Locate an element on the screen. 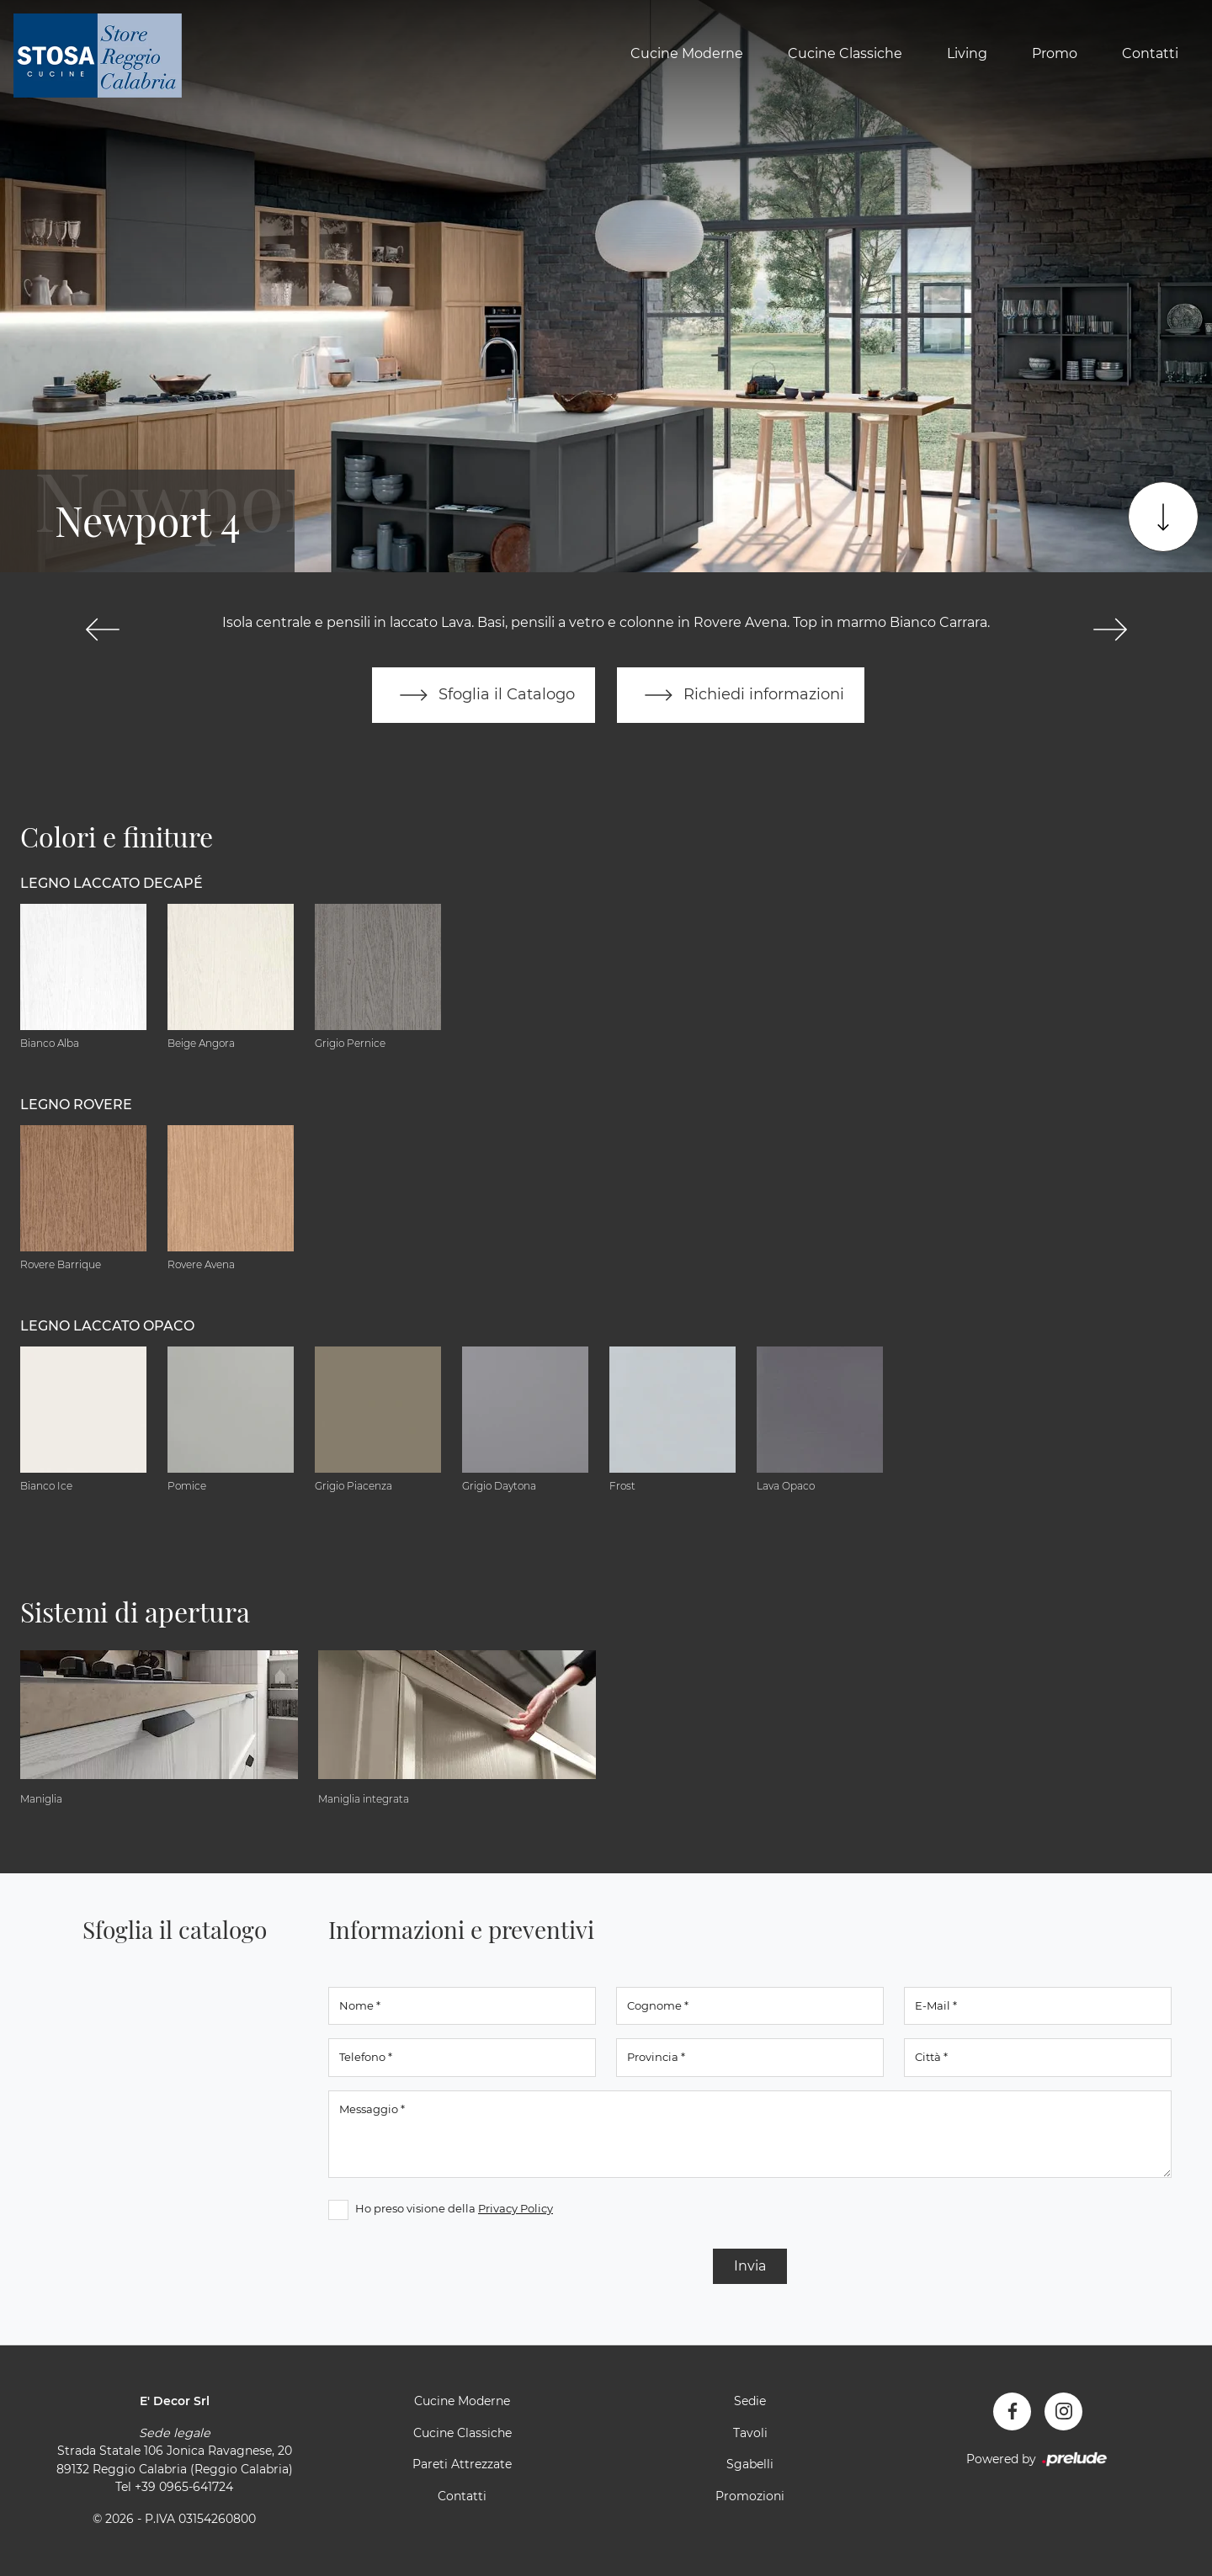  Pareti Attrezzate is located at coordinates (462, 2464).